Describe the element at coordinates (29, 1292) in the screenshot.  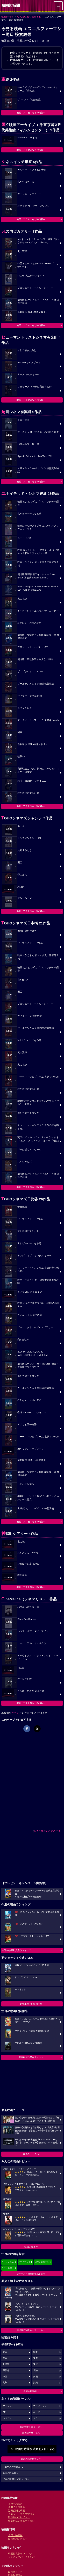
I see `ゴジラVSデストロイア` at that location.